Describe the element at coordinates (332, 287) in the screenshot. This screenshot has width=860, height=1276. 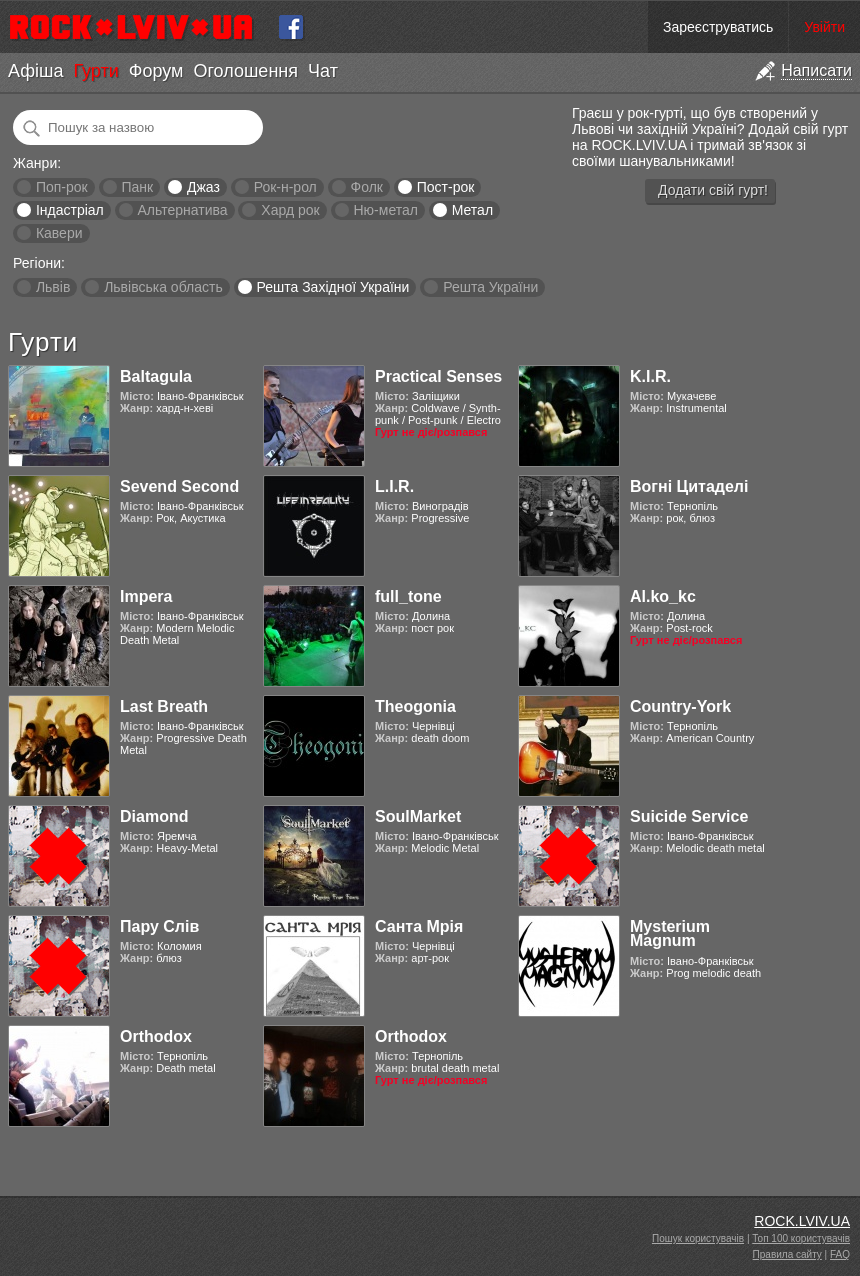
I see `Решта Західної України` at that location.